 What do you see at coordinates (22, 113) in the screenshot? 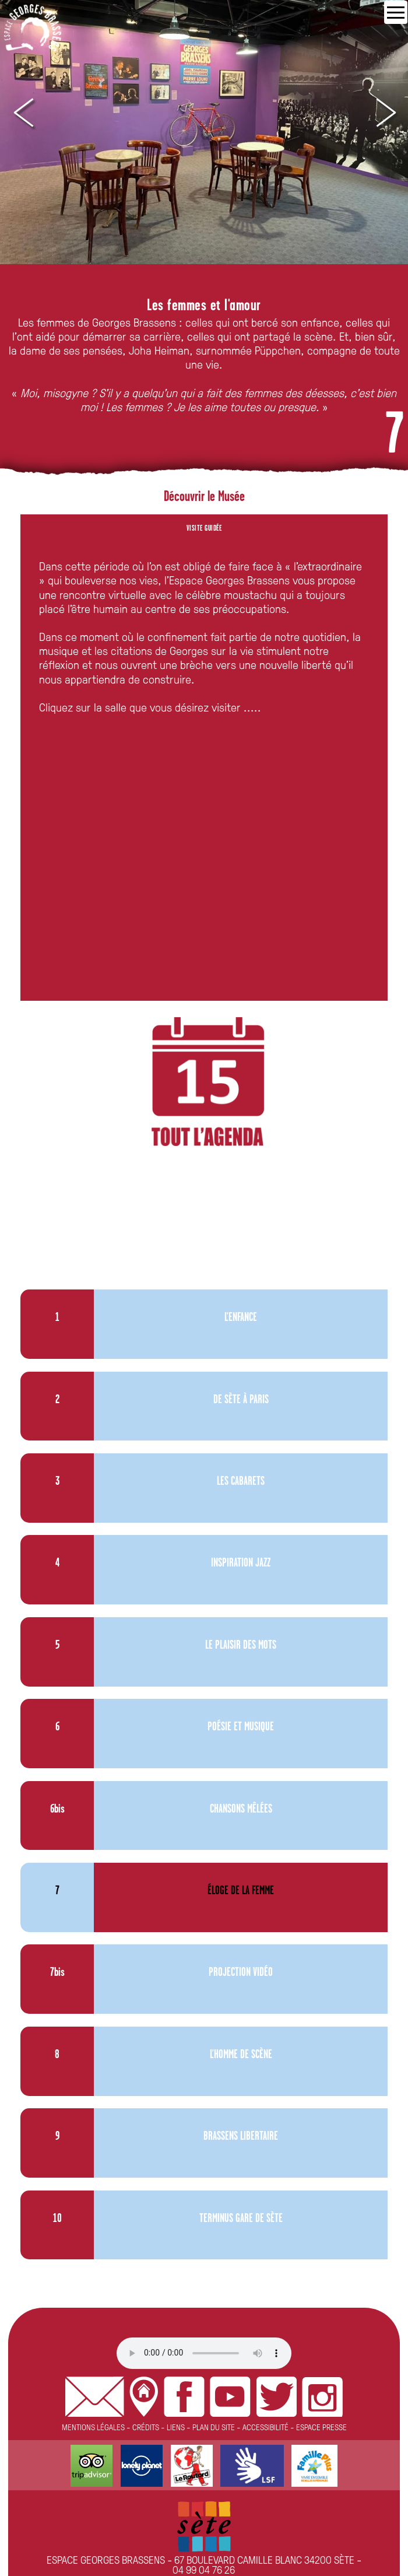
I see `Prev` at bounding box center [22, 113].